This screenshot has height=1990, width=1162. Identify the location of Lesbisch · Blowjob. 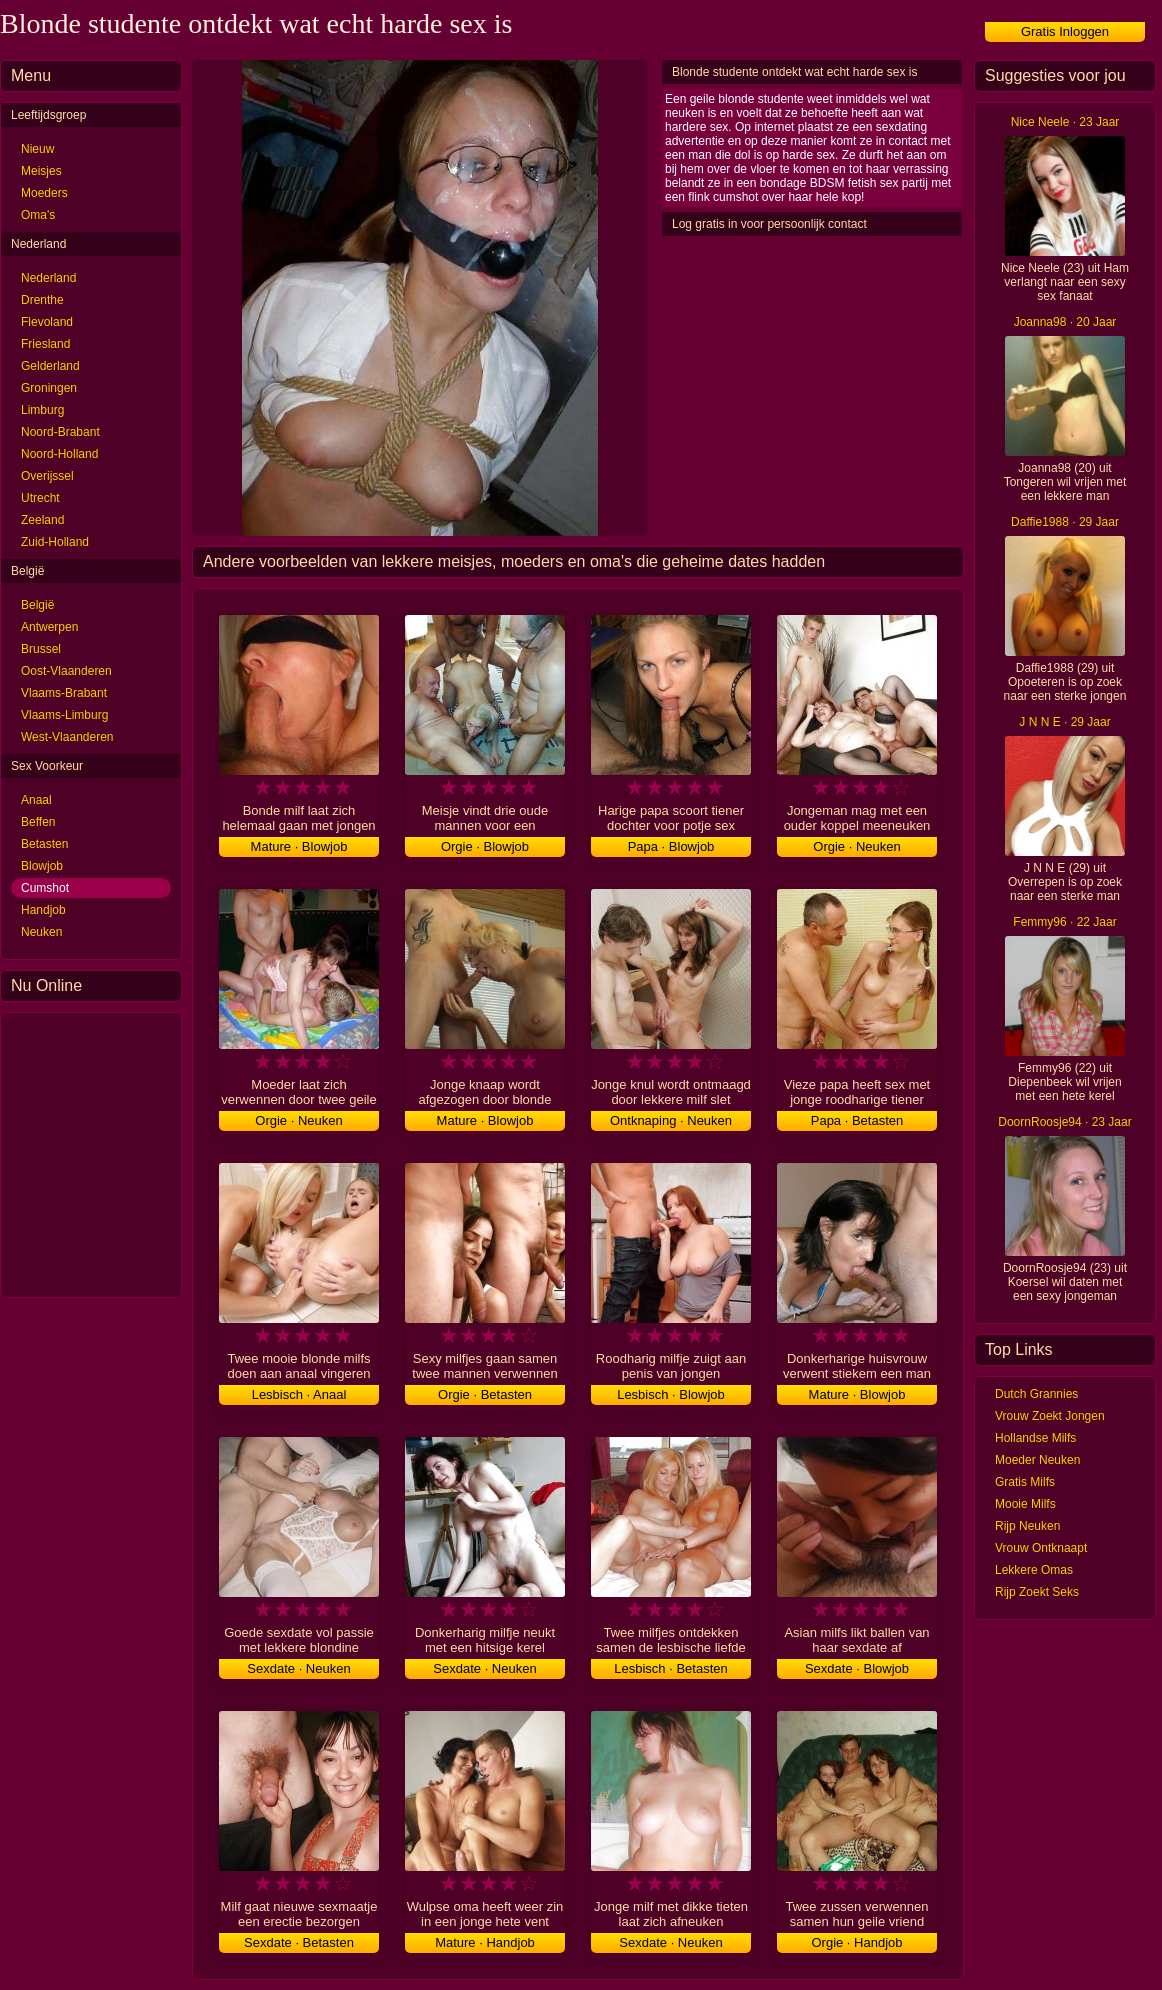
(671, 1394).